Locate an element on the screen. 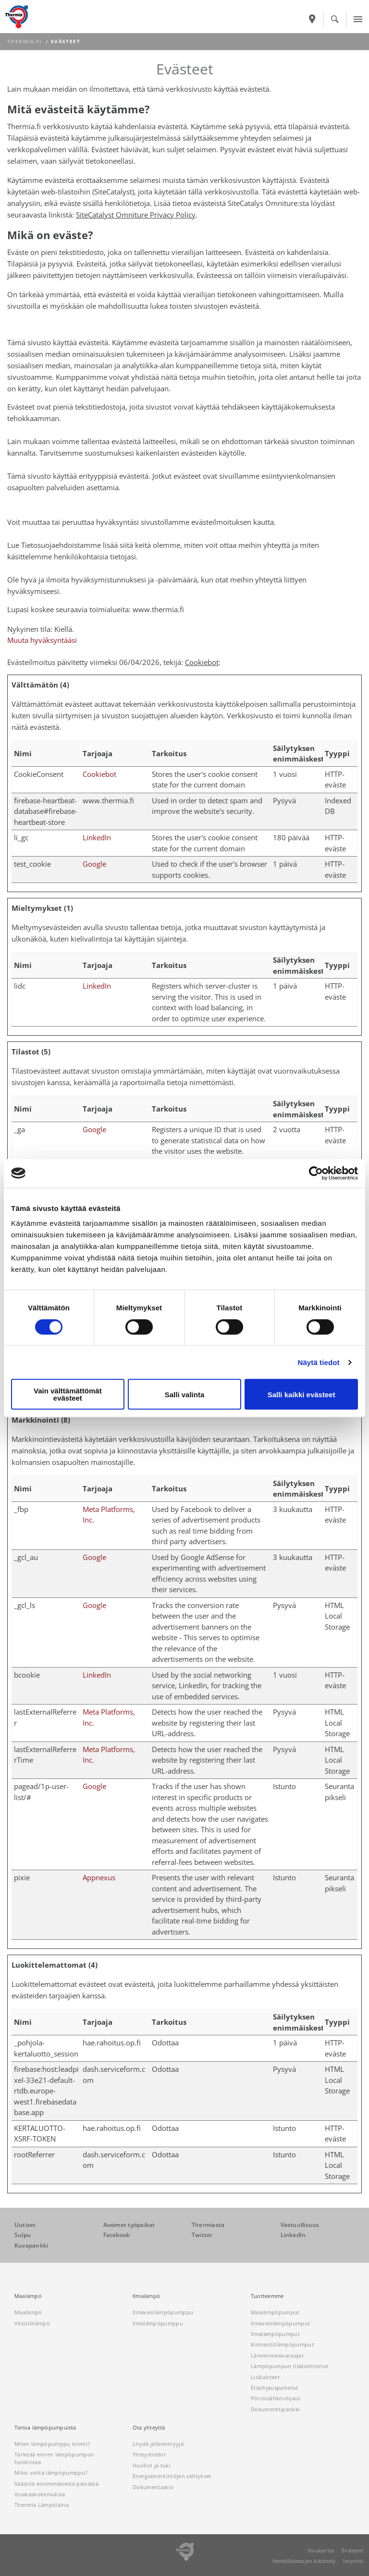 Image resolution: width=369 pixels, height=2576 pixels. Twitter is located at coordinates (202, 2235).